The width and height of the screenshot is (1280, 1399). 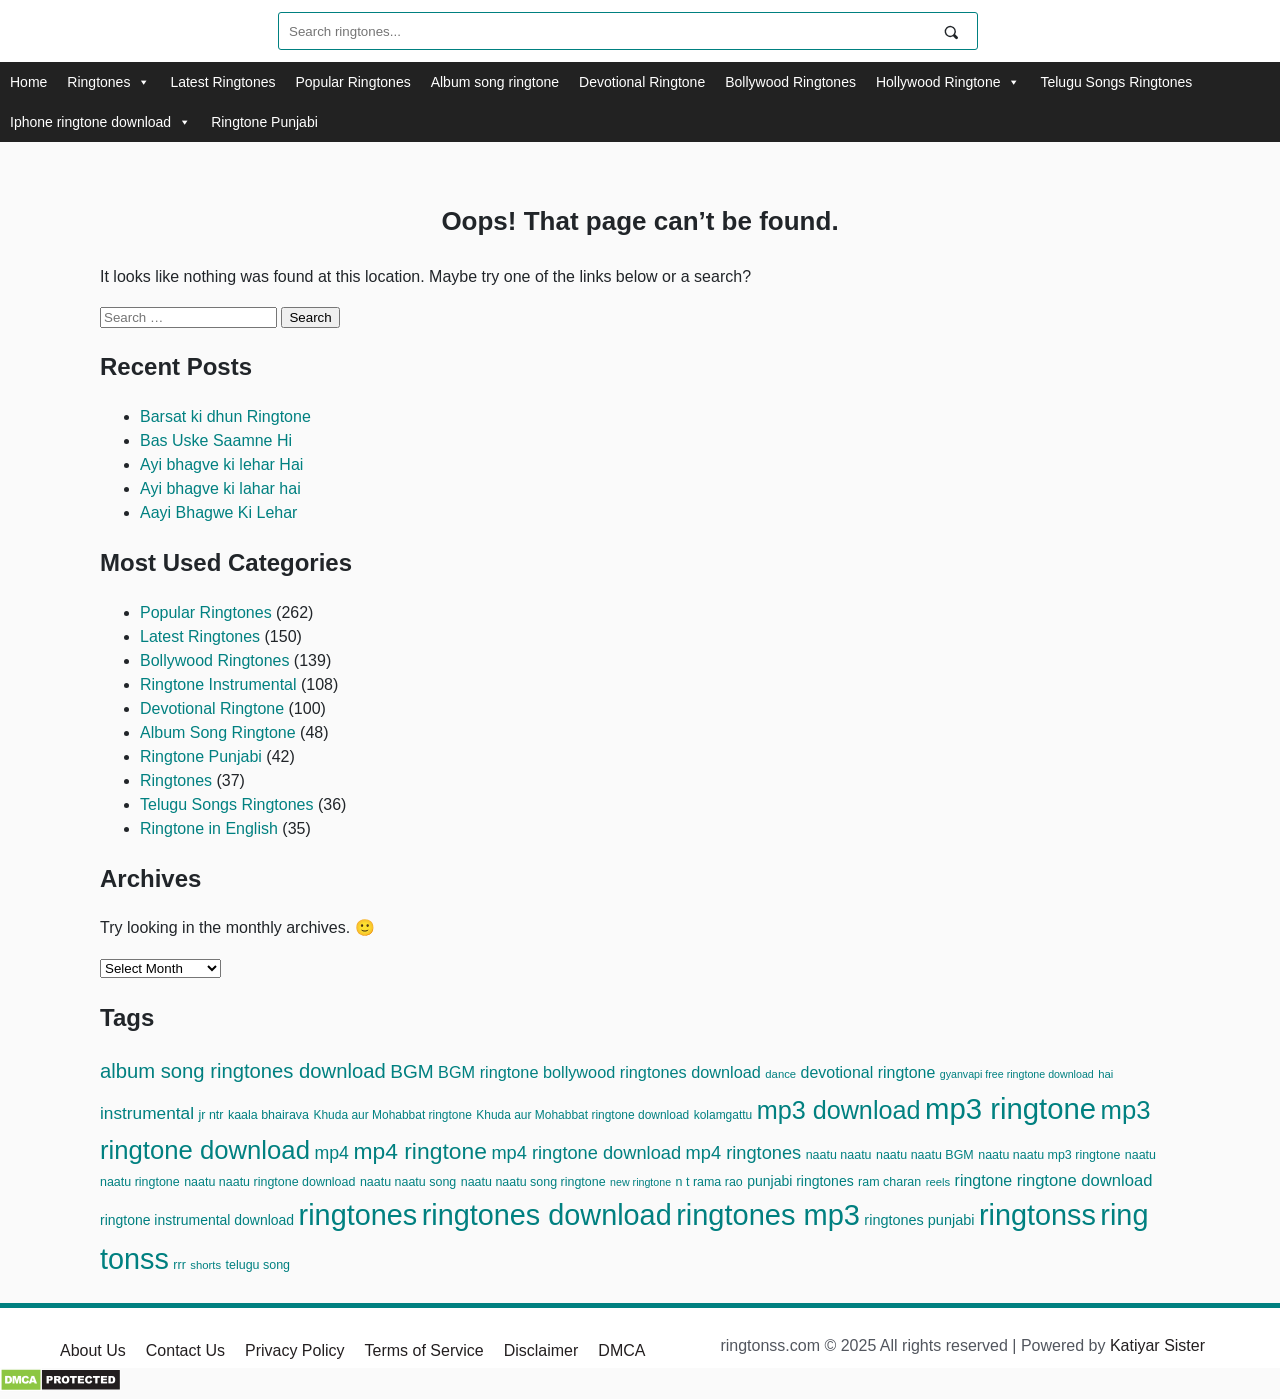 I want to click on ringtones [ringtones (125 items)], so click(x=358, y=1215).